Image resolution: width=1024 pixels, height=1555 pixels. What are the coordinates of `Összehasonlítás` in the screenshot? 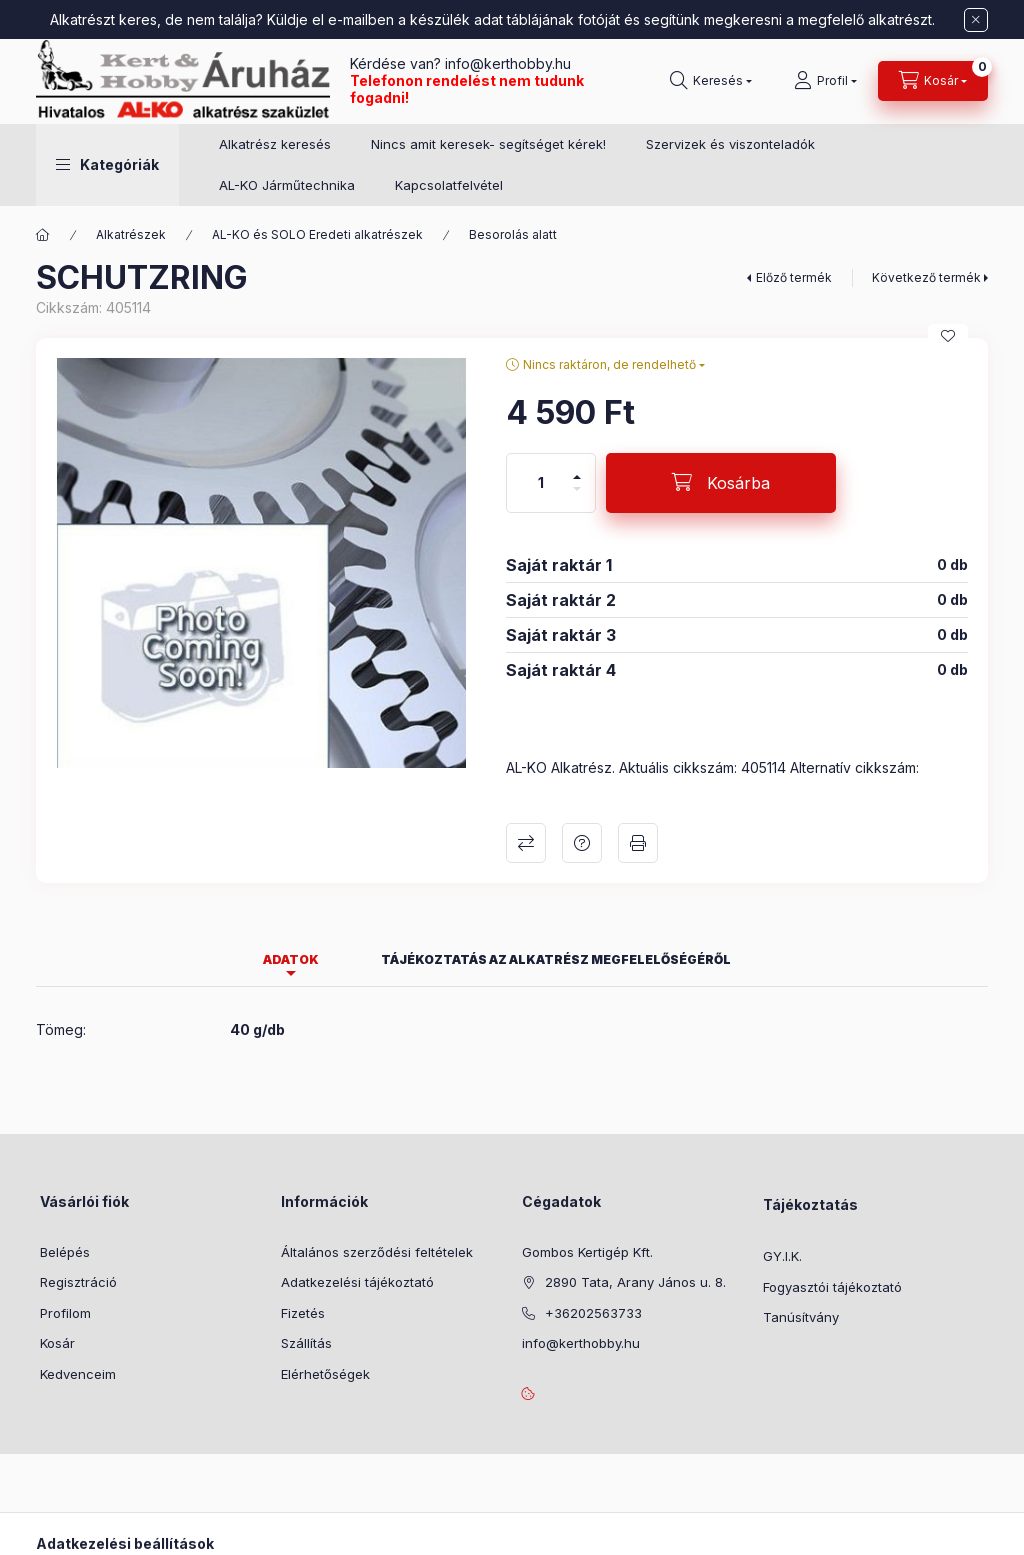 It's located at (526, 843).